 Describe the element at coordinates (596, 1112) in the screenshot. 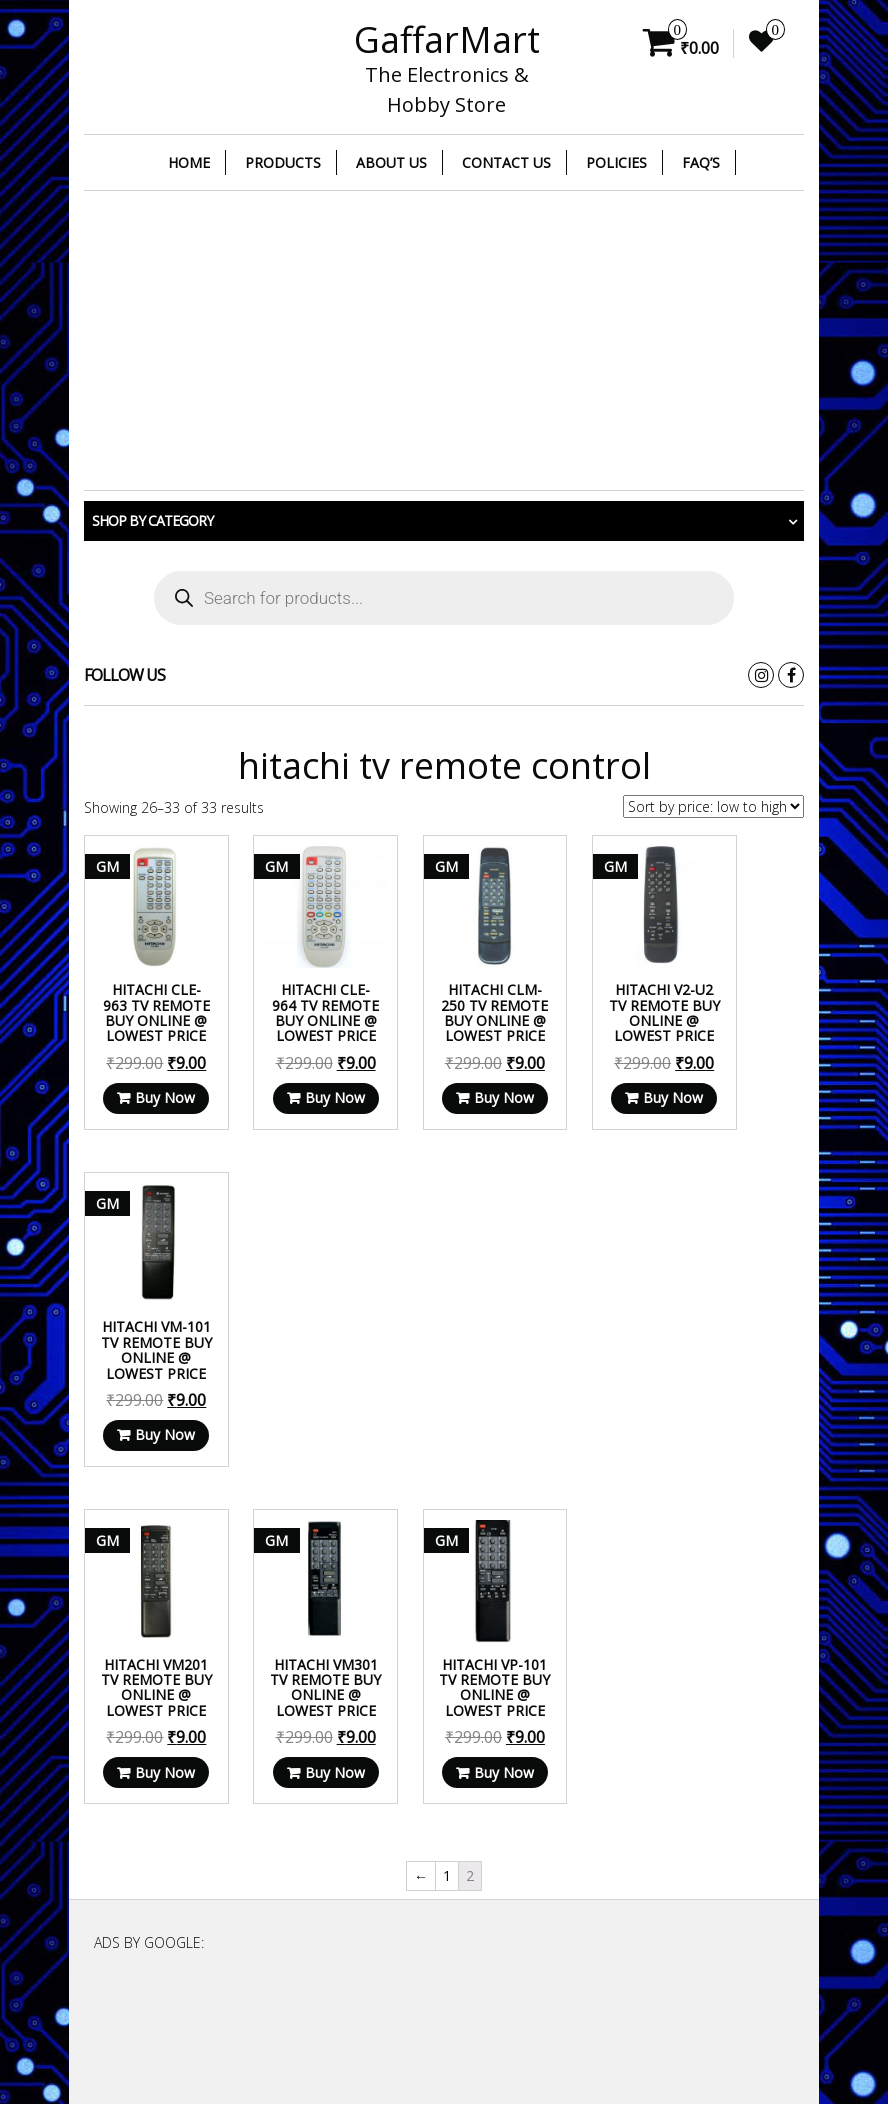

I see `Buy Now [Read more about “HITACHI V2-U2 TV Remote Buy Online @ Lowest Price”]` at that location.